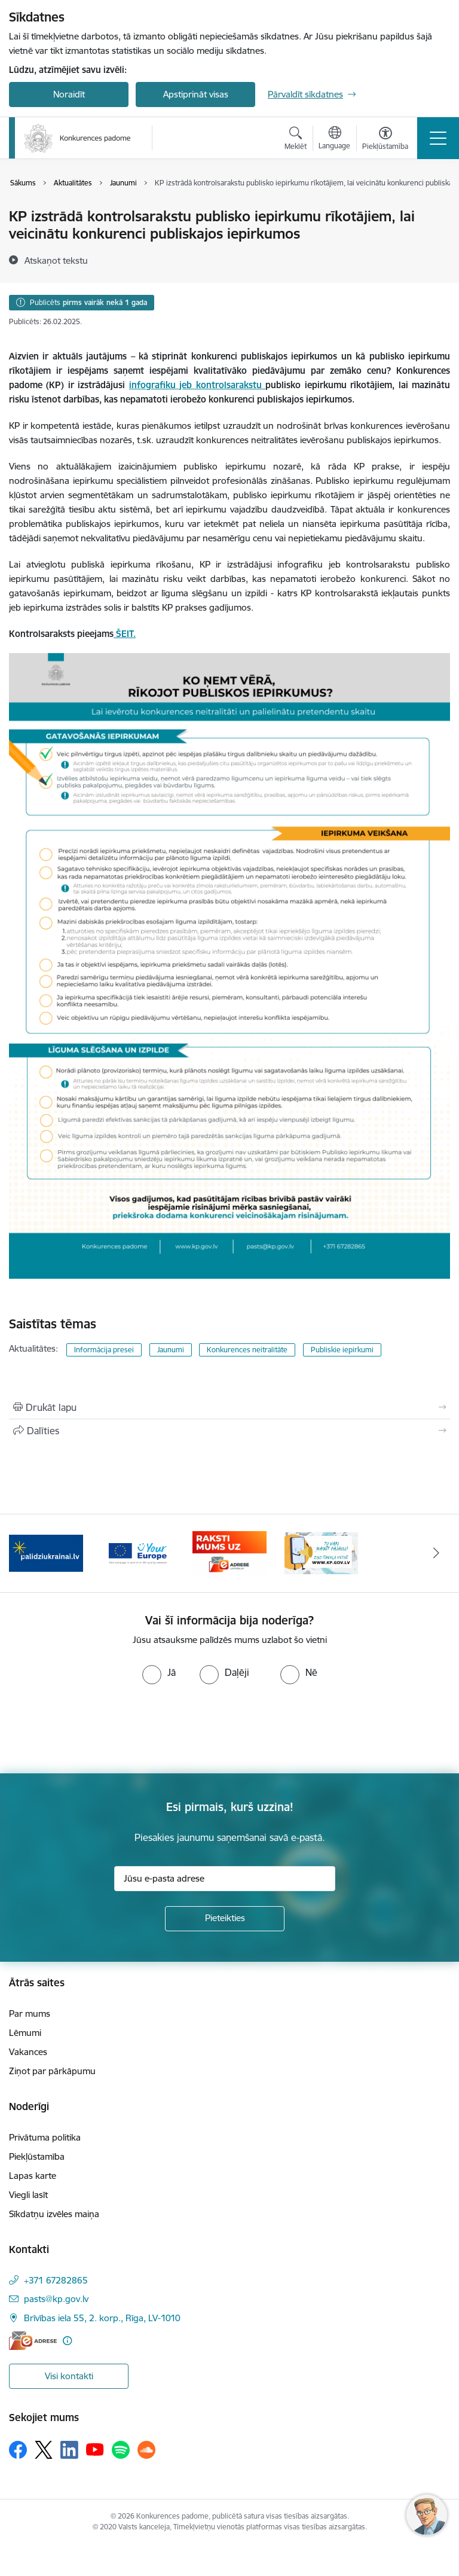  What do you see at coordinates (25, 2032) in the screenshot?
I see `Lēmumi` at bounding box center [25, 2032].